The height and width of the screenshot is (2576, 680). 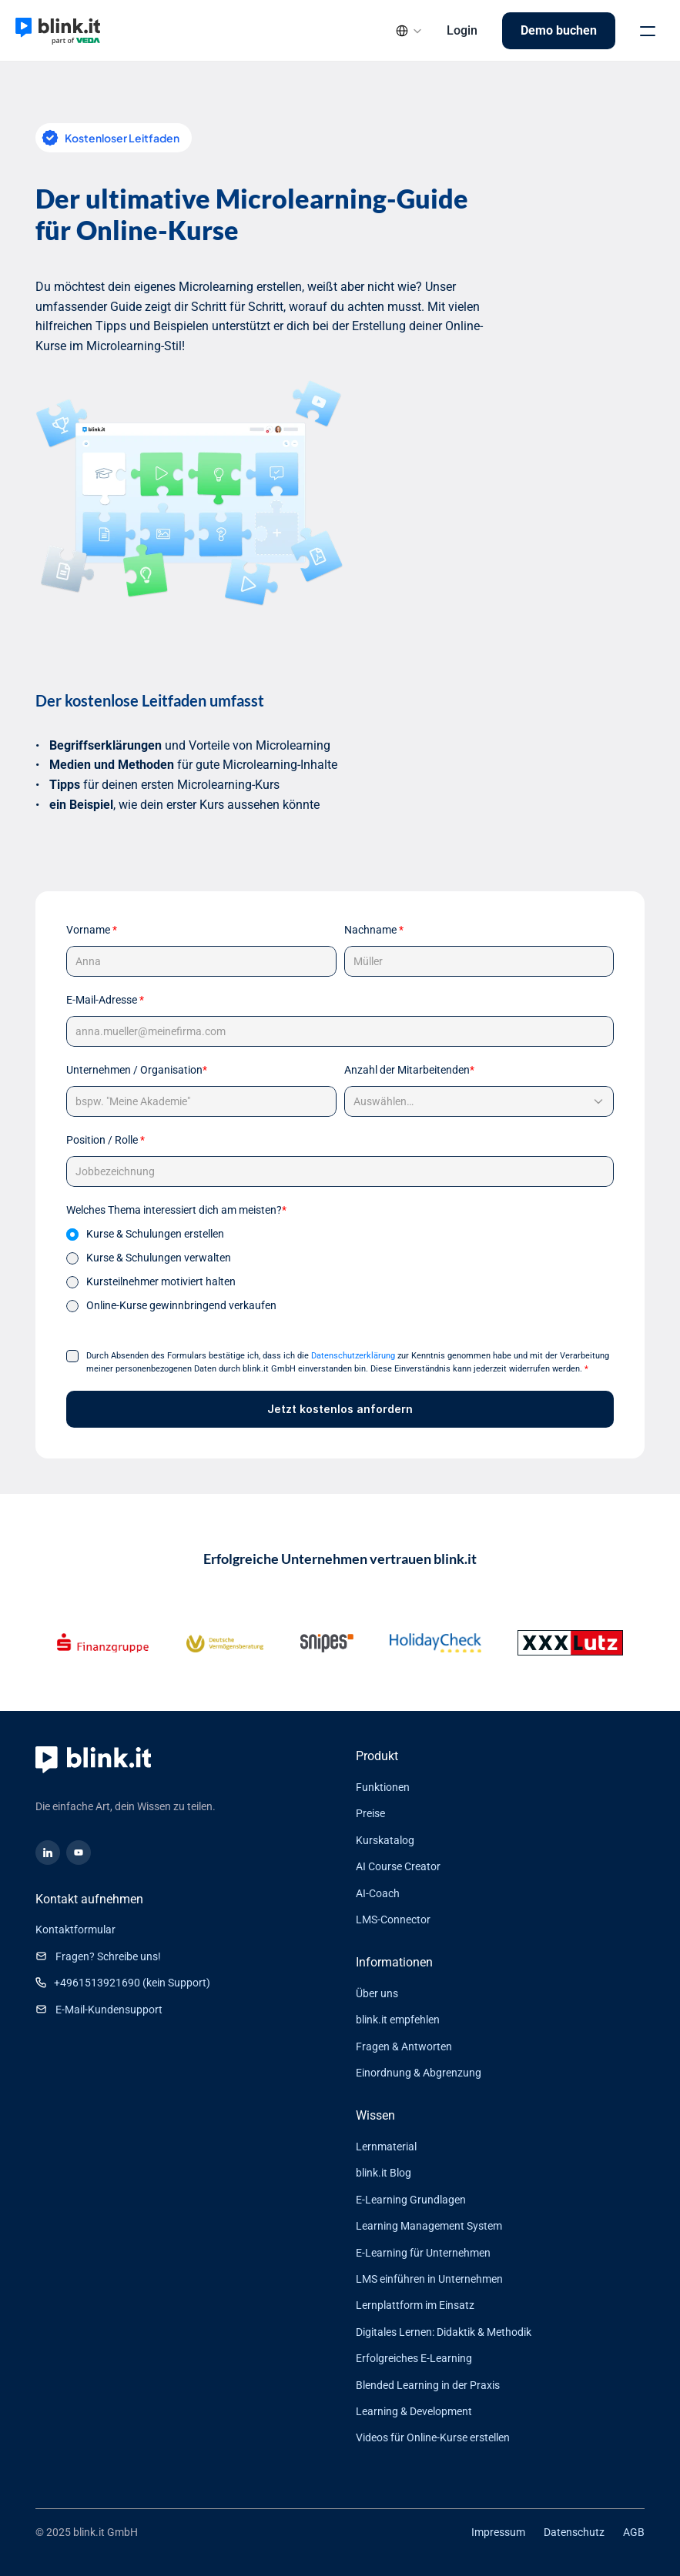 I want to click on +4961513921690 (kein Support), so click(x=132, y=1982).